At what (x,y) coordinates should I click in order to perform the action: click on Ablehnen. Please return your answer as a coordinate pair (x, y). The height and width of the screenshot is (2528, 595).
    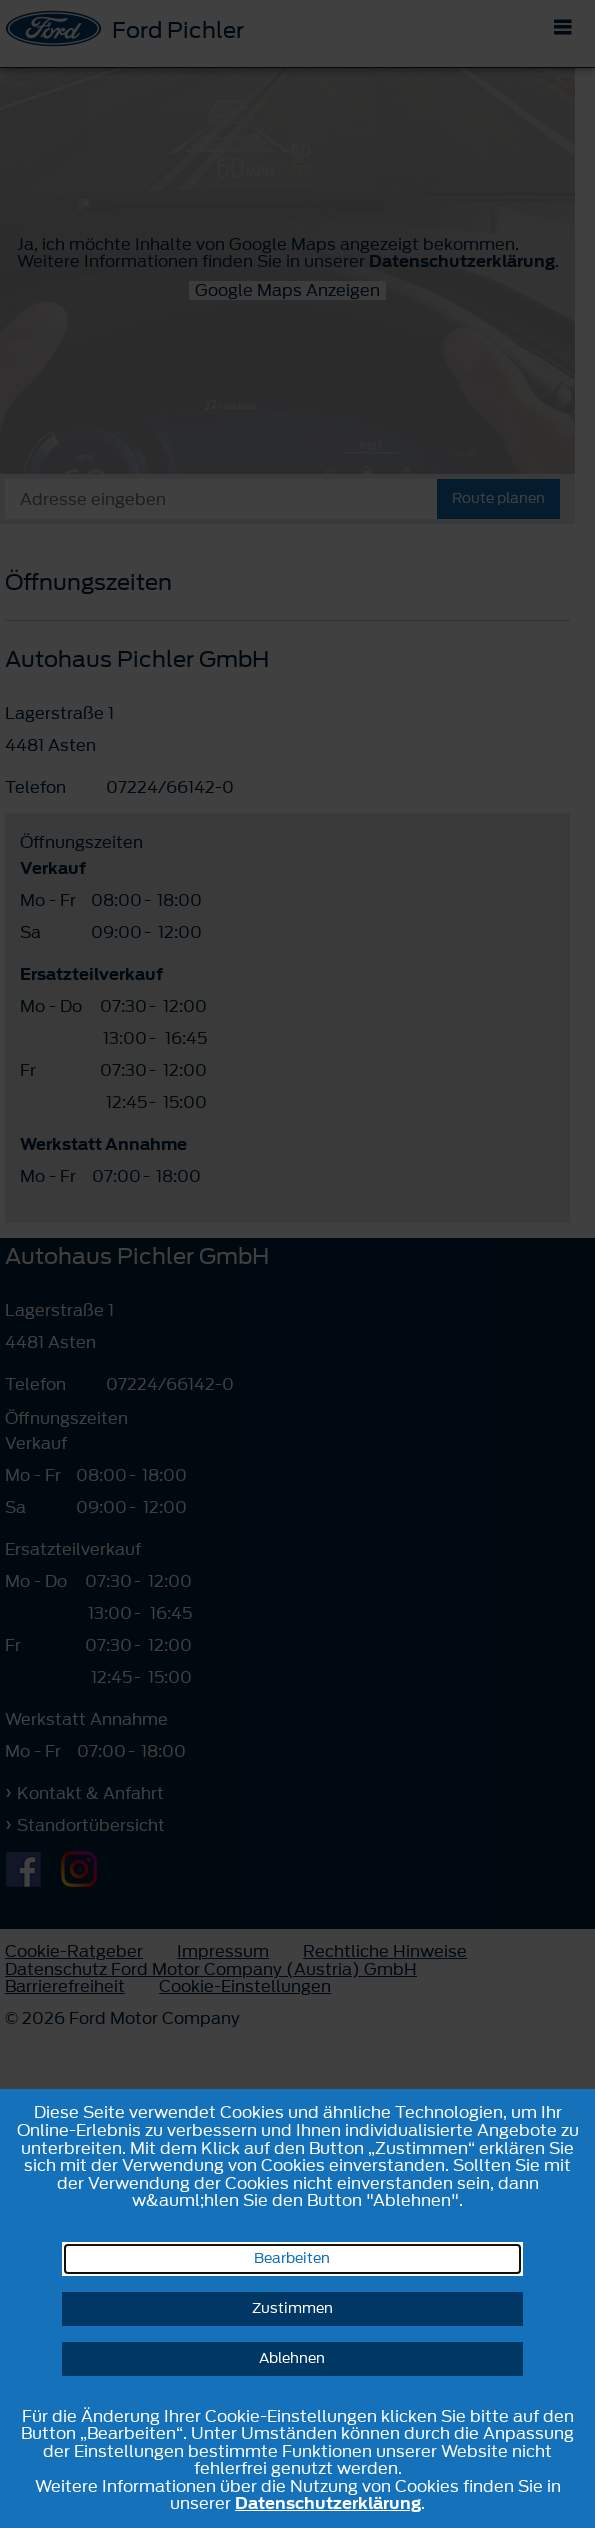
    Looking at the image, I should click on (292, 2358).